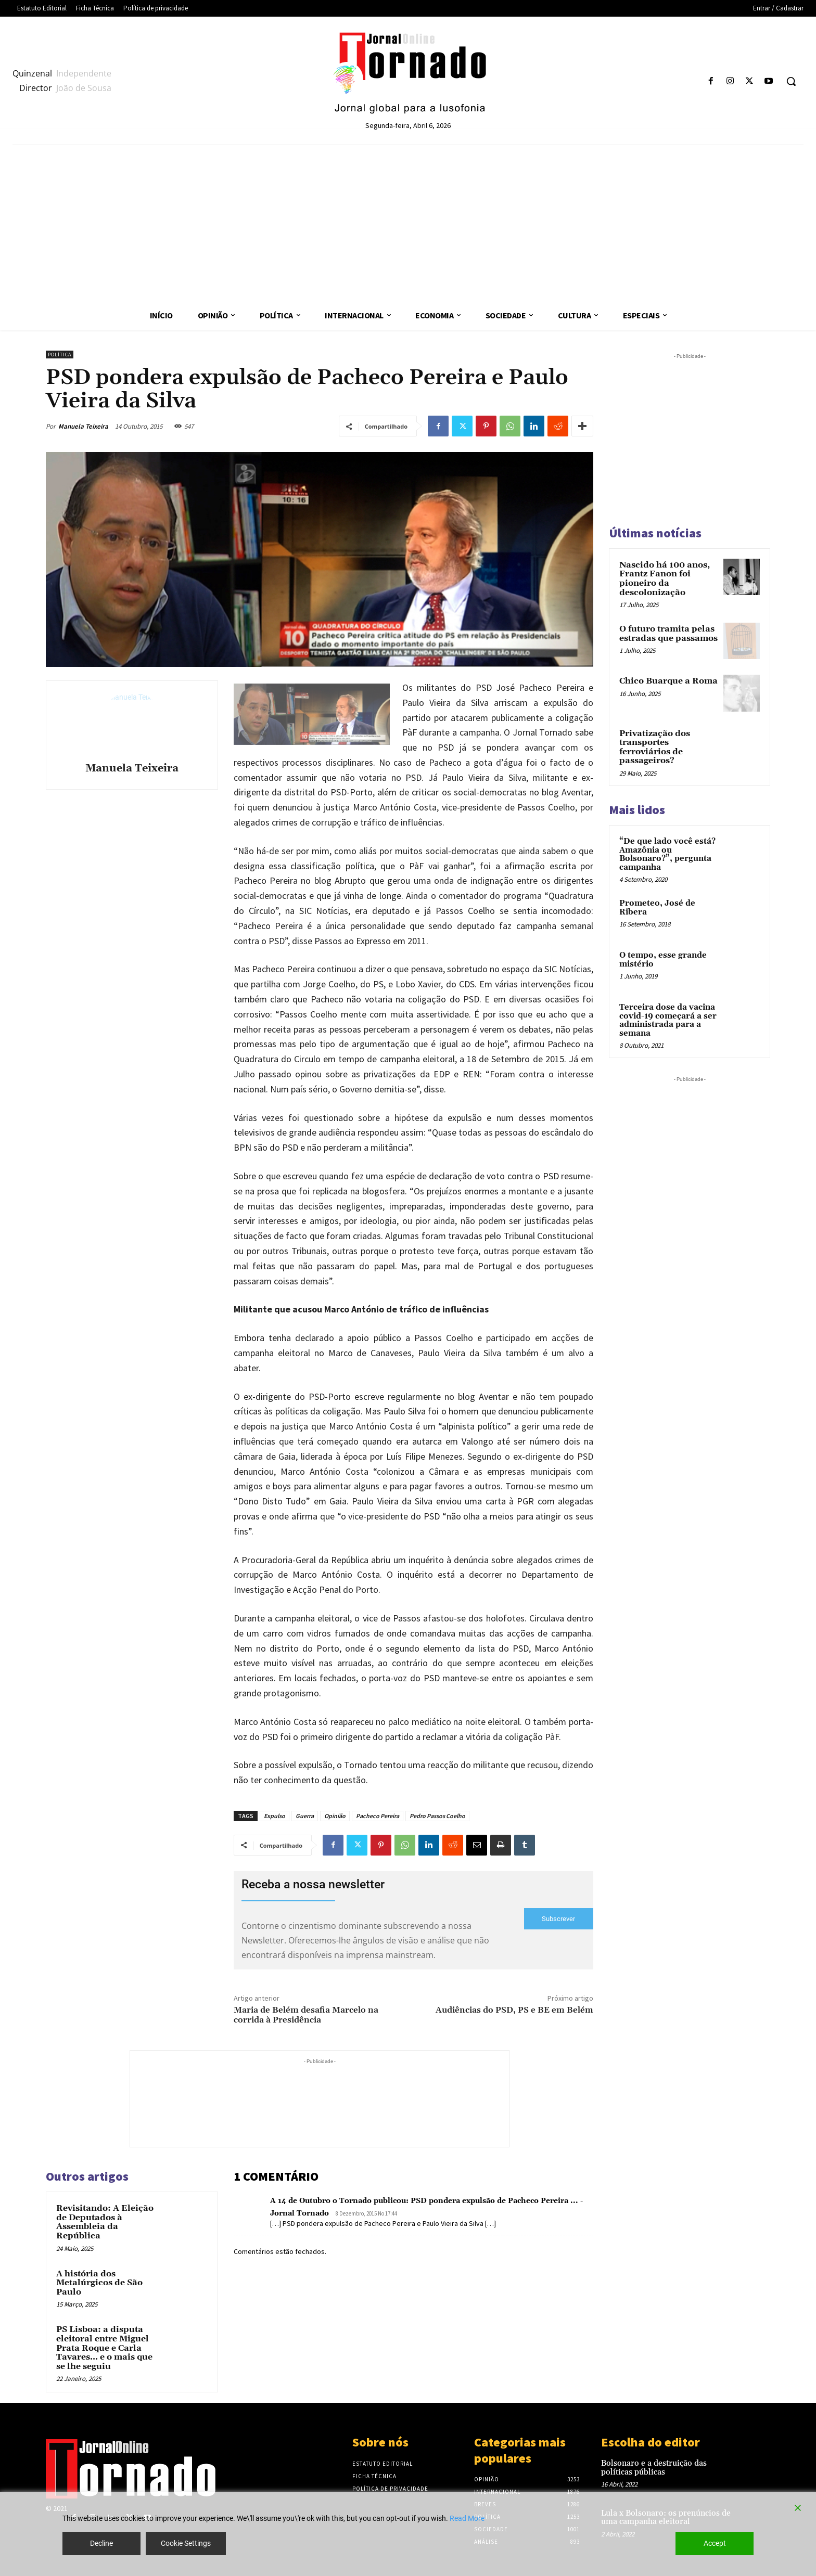 The width and height of the screenshot is (816, 2576). I want to click on Decline [Reject], so click(101, 2543).